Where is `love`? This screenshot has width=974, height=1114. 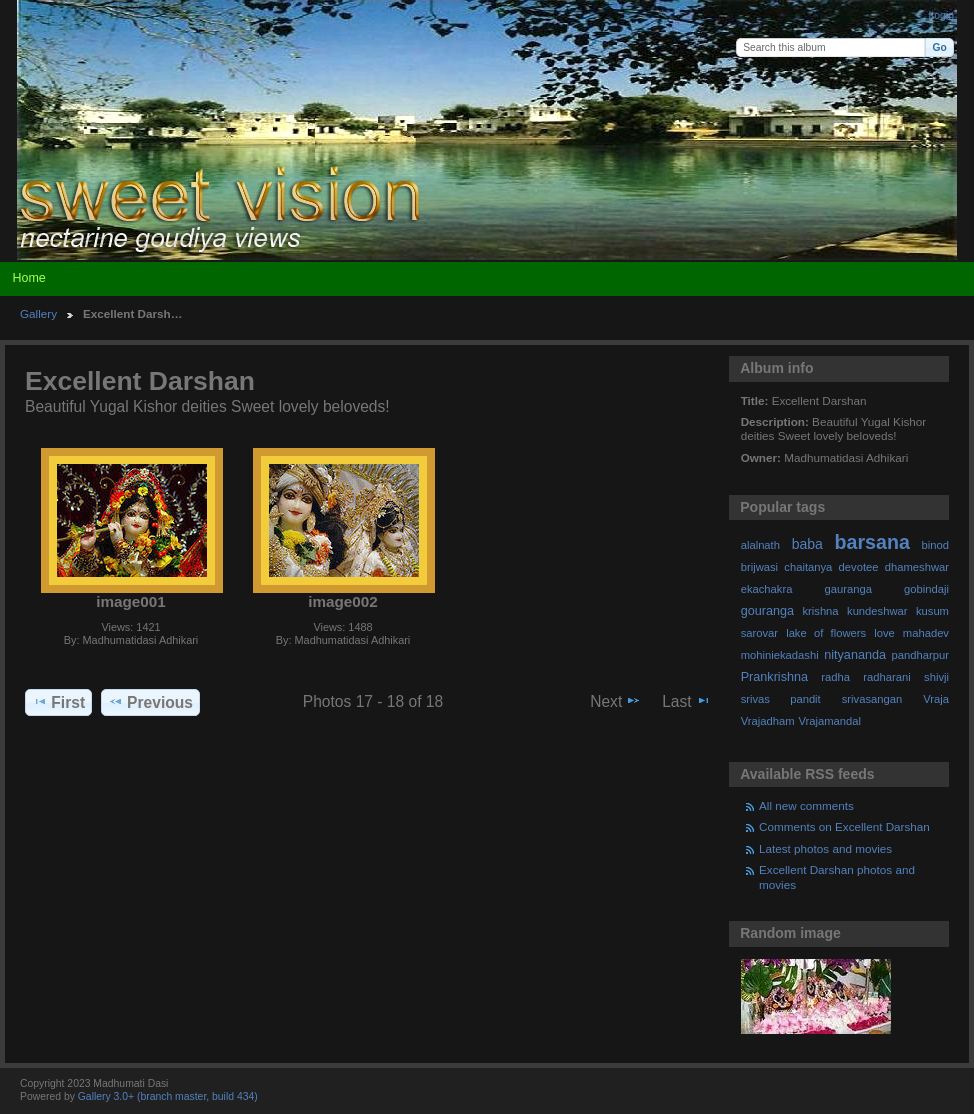
love is located at coordinates (884, 633).